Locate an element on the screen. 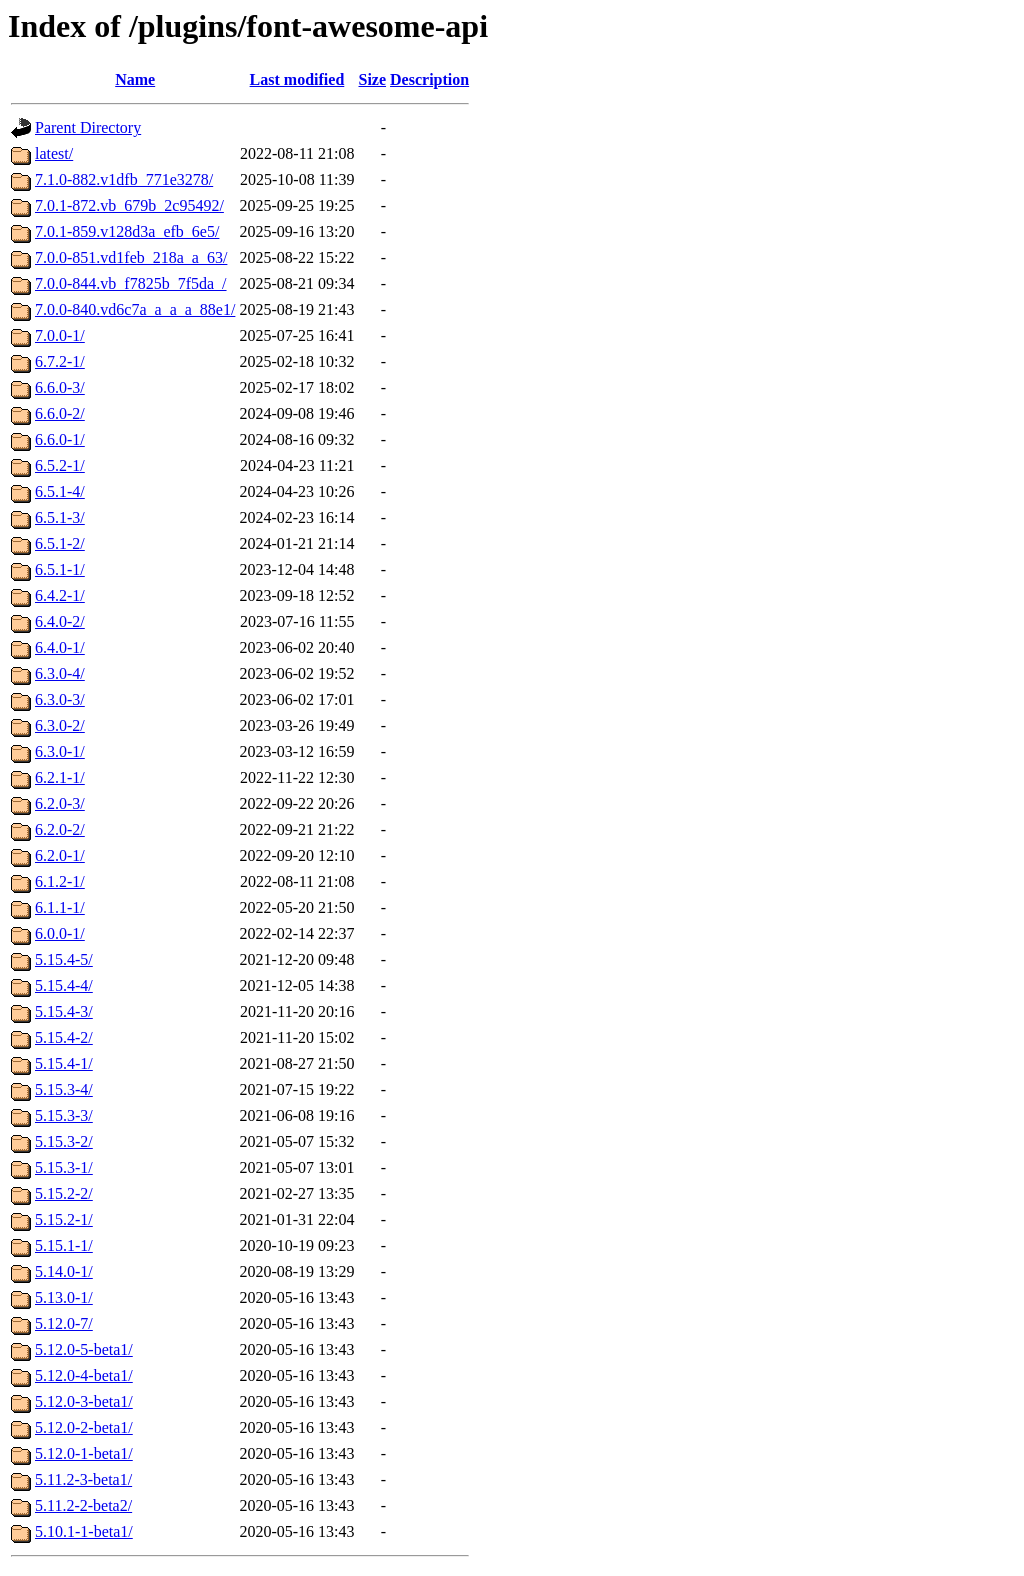 This screenshot has width=1024, height=1576. 6.5.1-1/ is located at coordinates (60, 569).